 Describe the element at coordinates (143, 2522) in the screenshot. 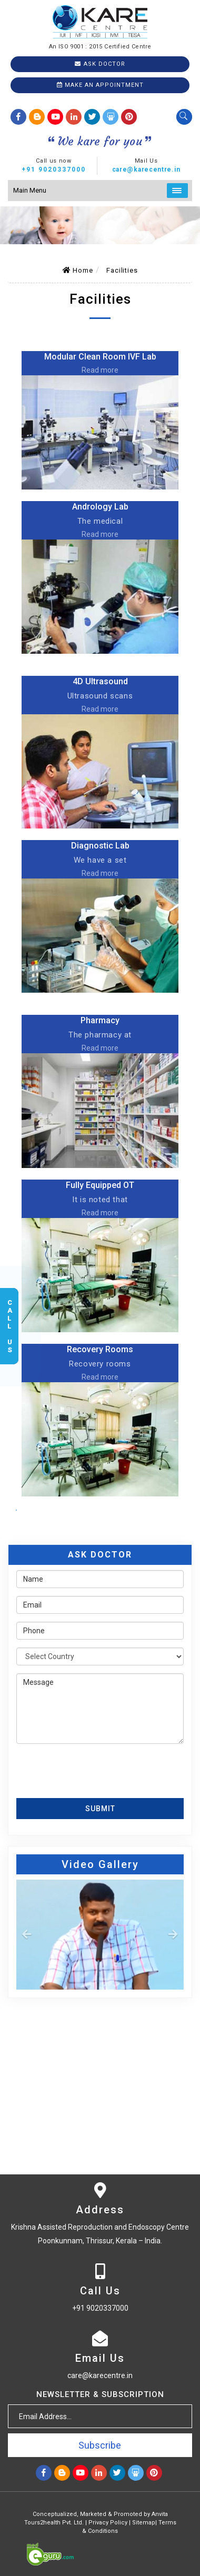

I see `Sitemap` at that location.